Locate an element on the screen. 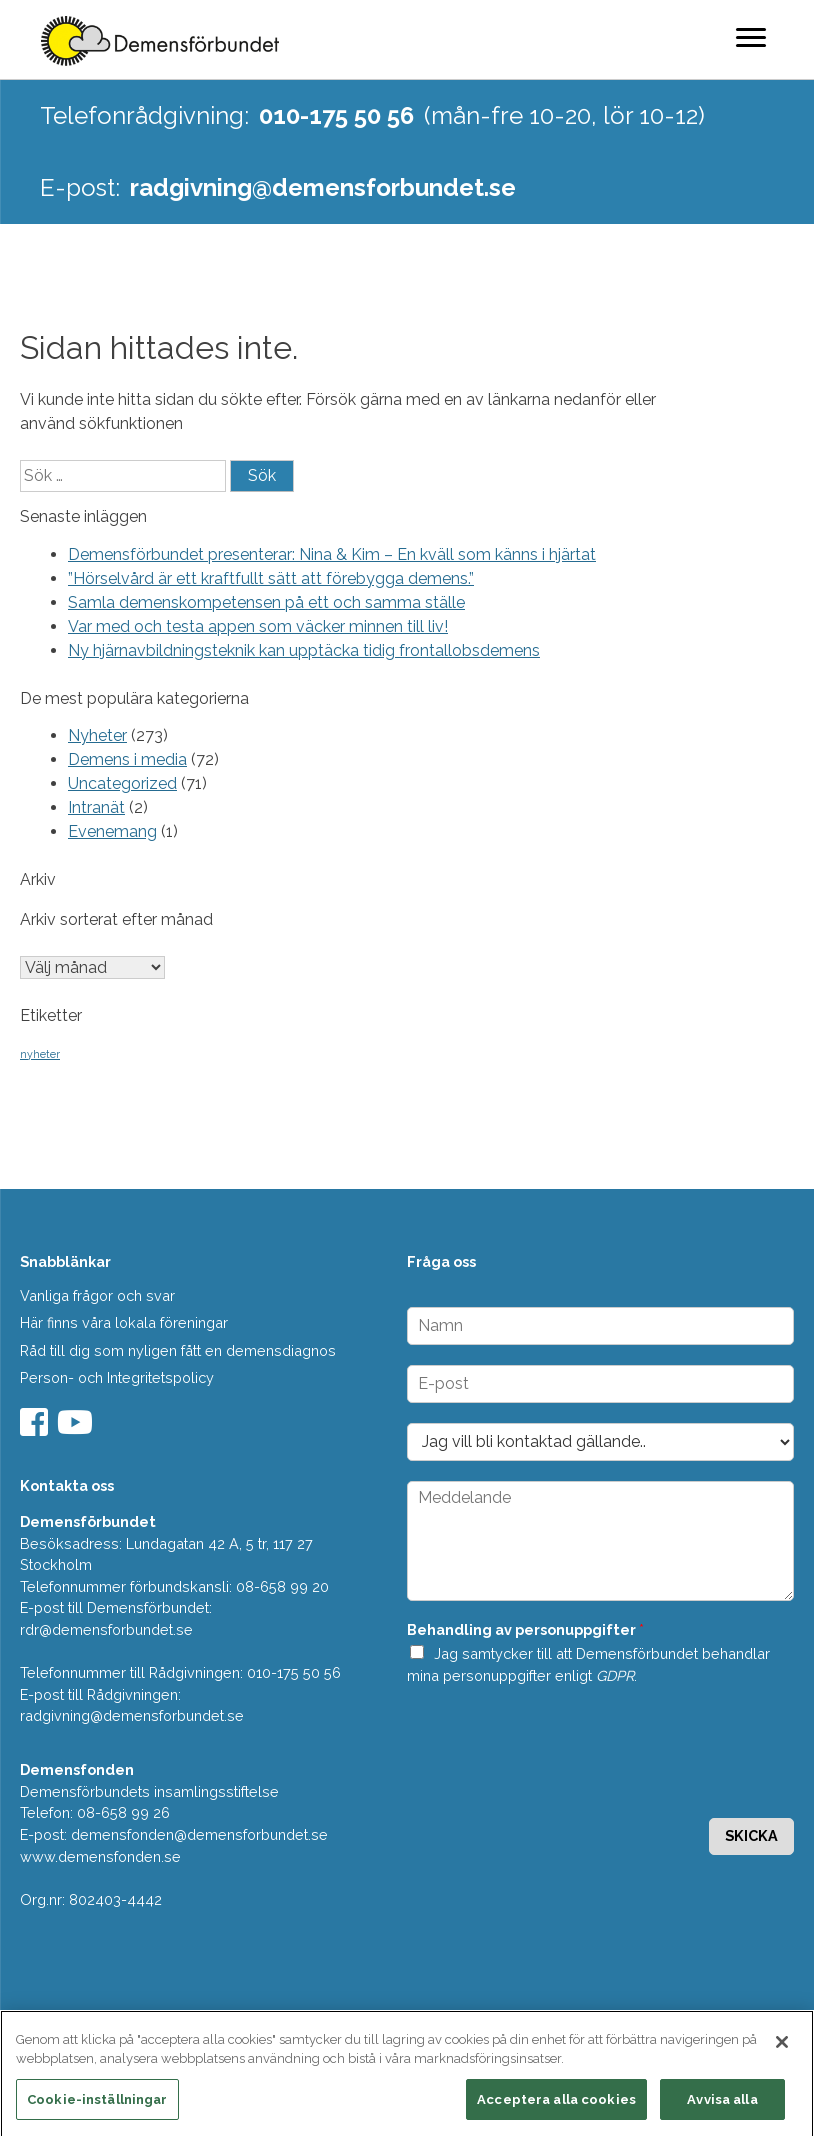 Image resolution: width=814 pixels, height=2136 pixels. Demens i media is located at coordinates (127, 759).